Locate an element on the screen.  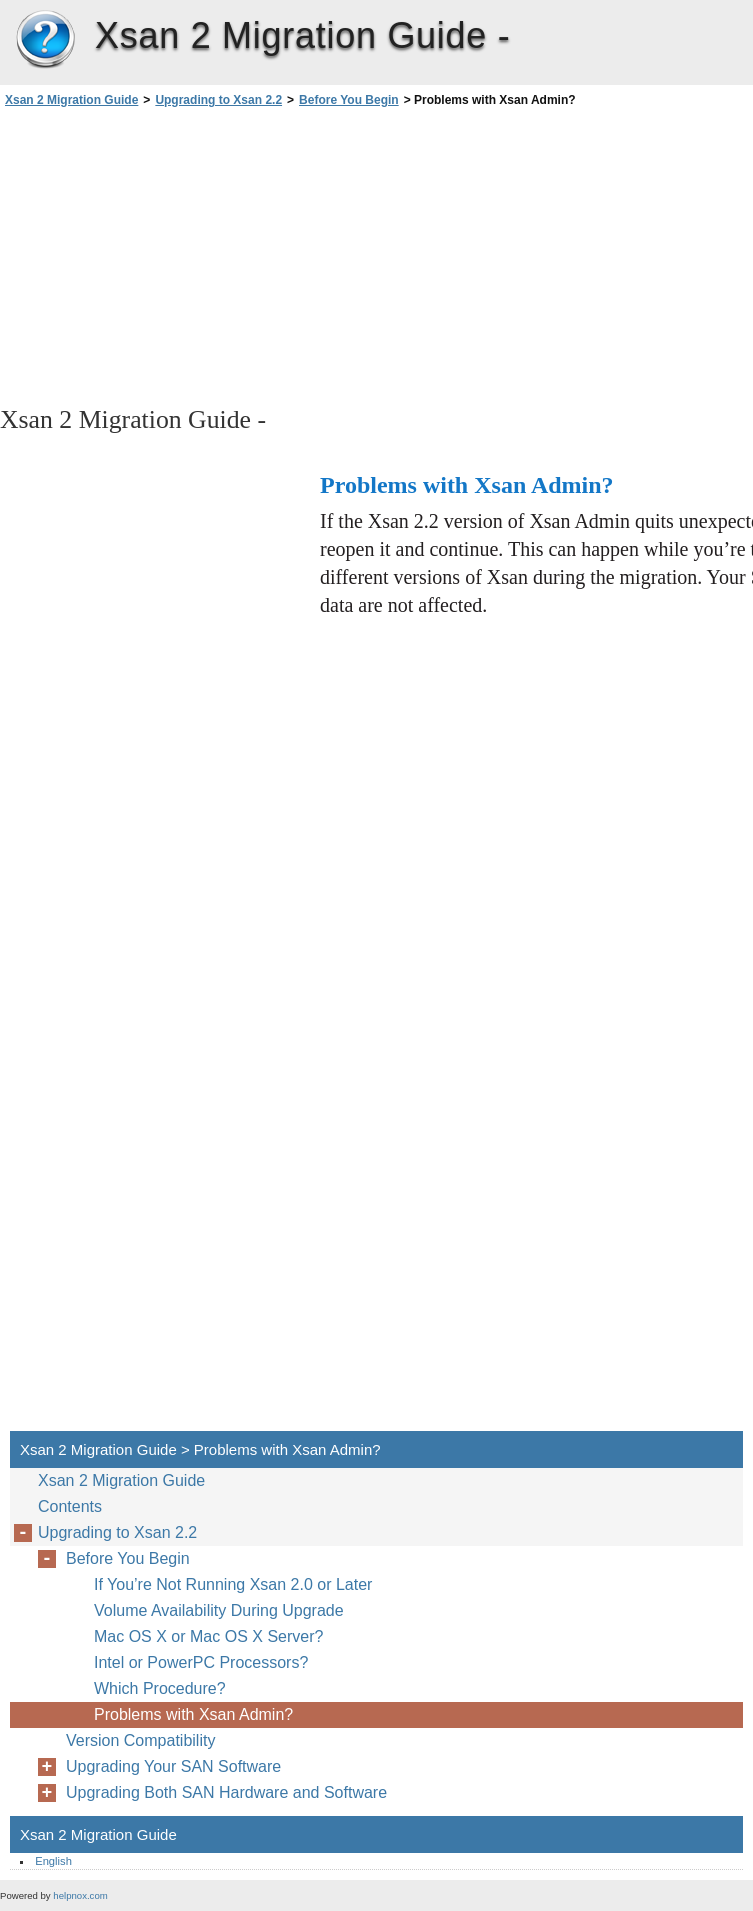
Upgrading to Xsan 2.2 is located at coordinates (218, 100).